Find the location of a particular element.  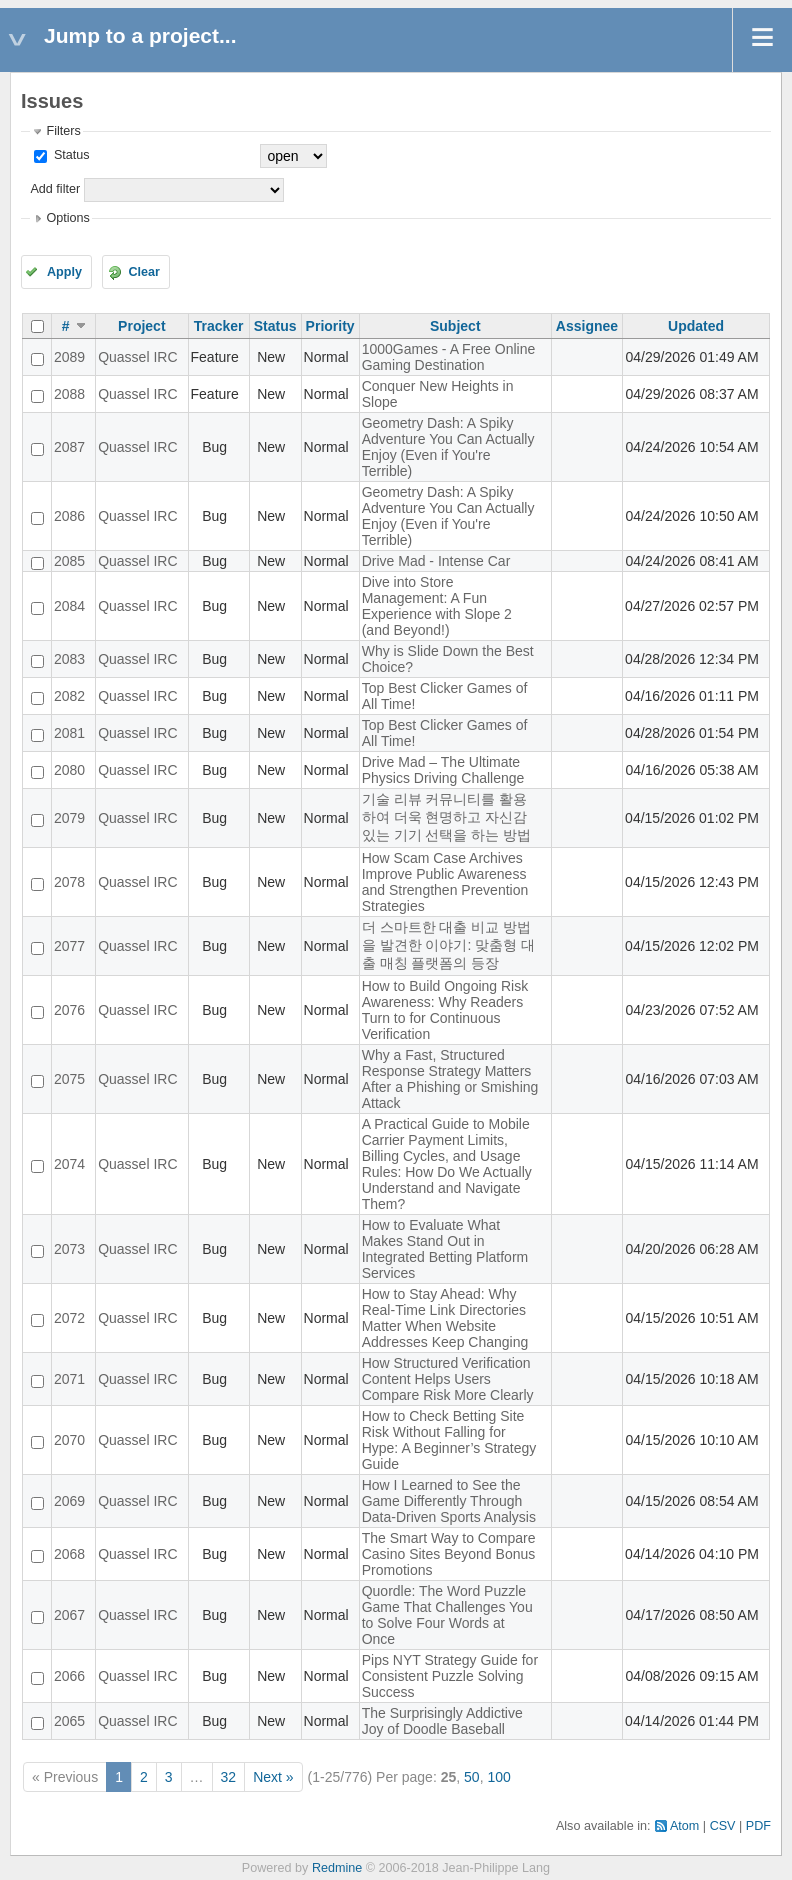

PDF is located at coordinates (758, 1826).